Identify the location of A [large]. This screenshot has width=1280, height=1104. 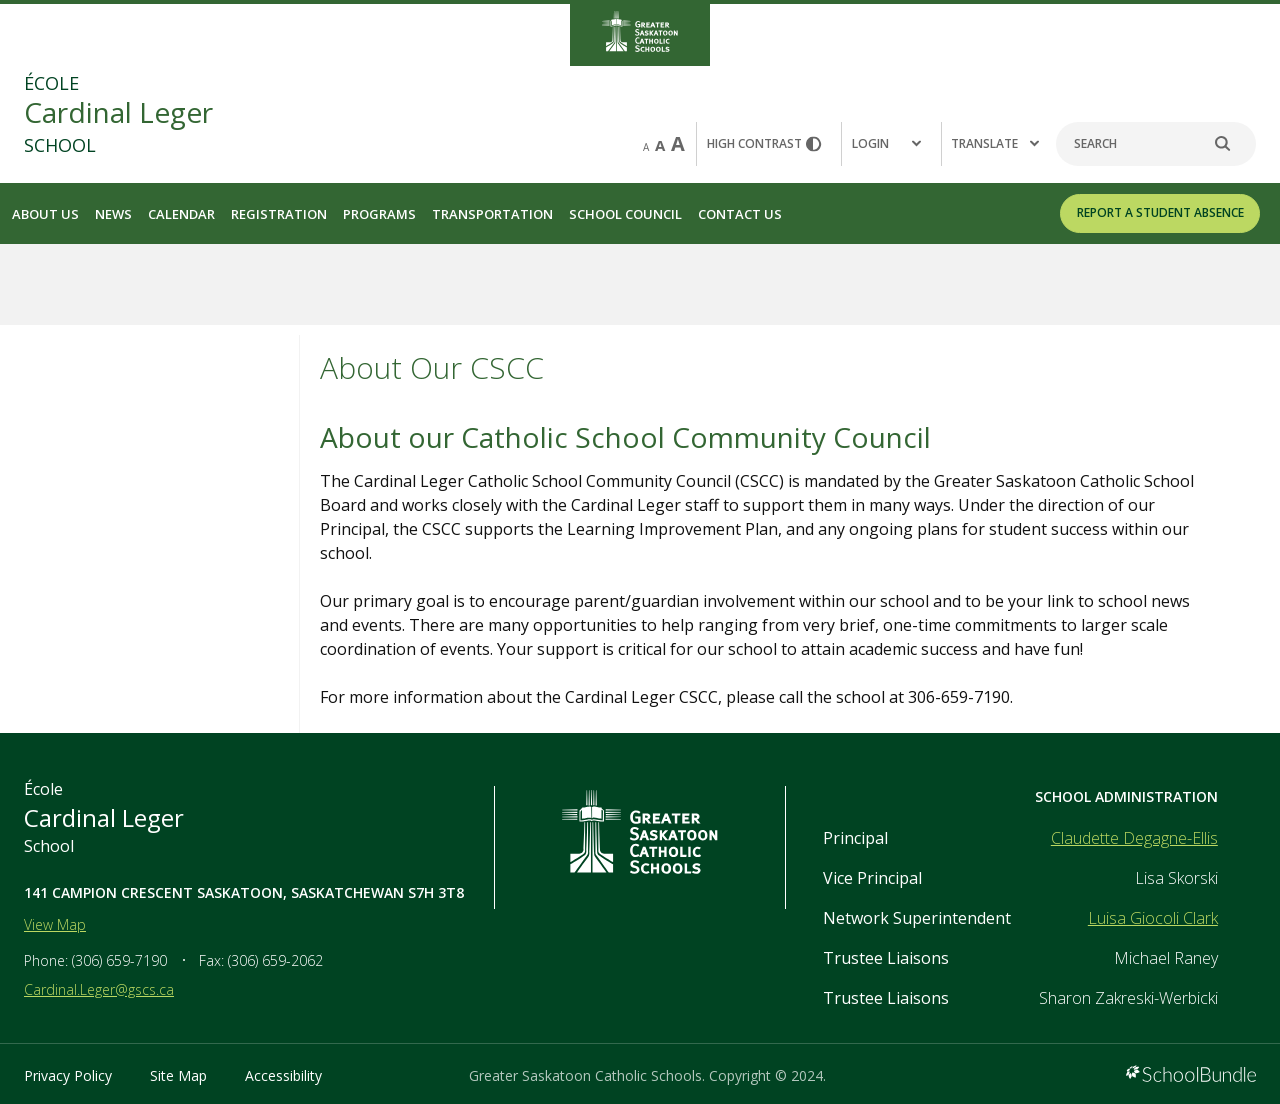
(678, 143).